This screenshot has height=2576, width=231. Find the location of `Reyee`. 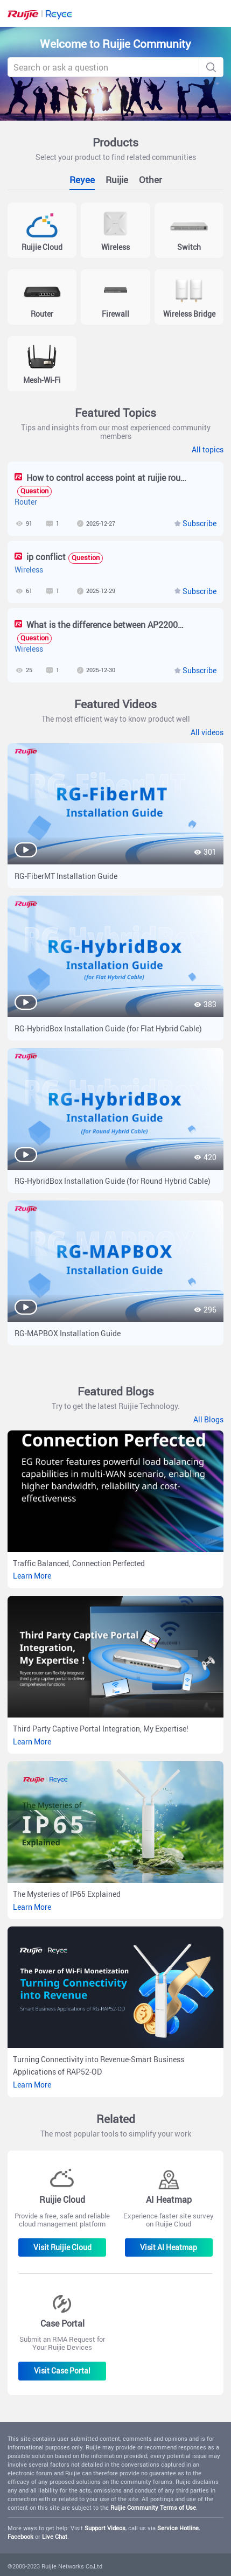

Reyee is located at coordinates (82, 179).